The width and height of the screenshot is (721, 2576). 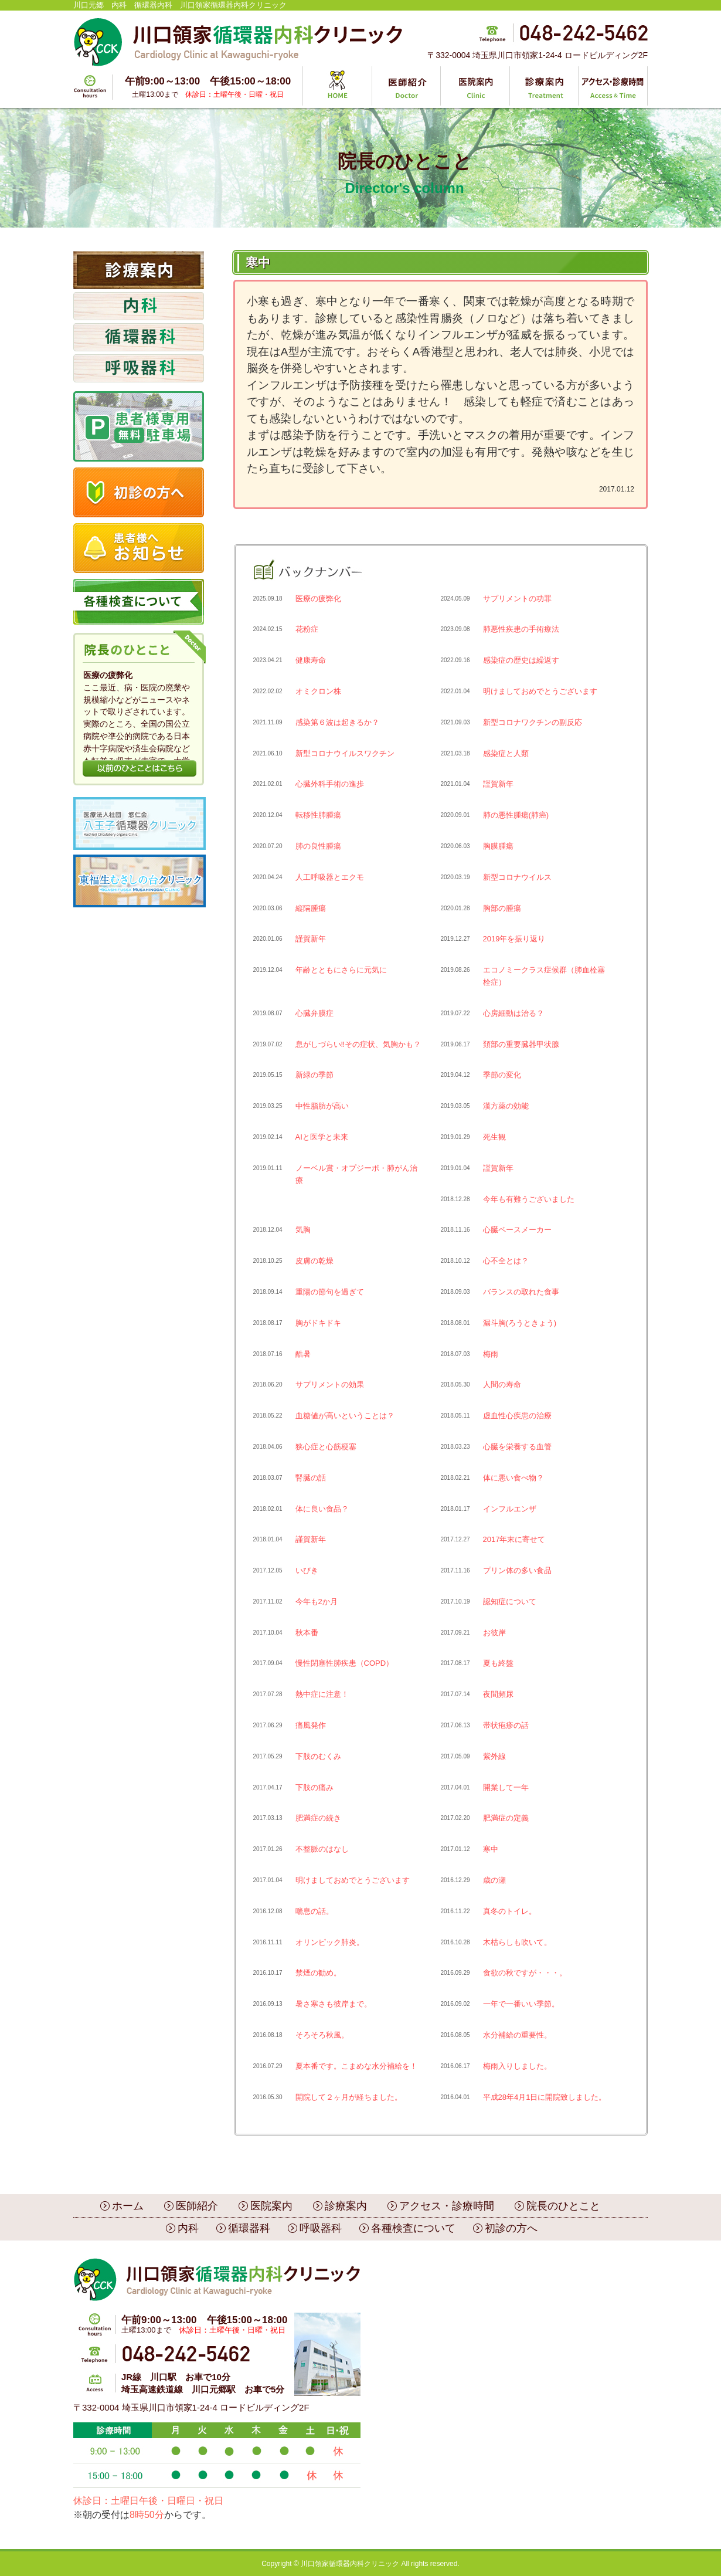 What do you see at coordinates (498, 846) in the screenshot?
I see `胸膜腫瘍` at bounding box center [498, 846].